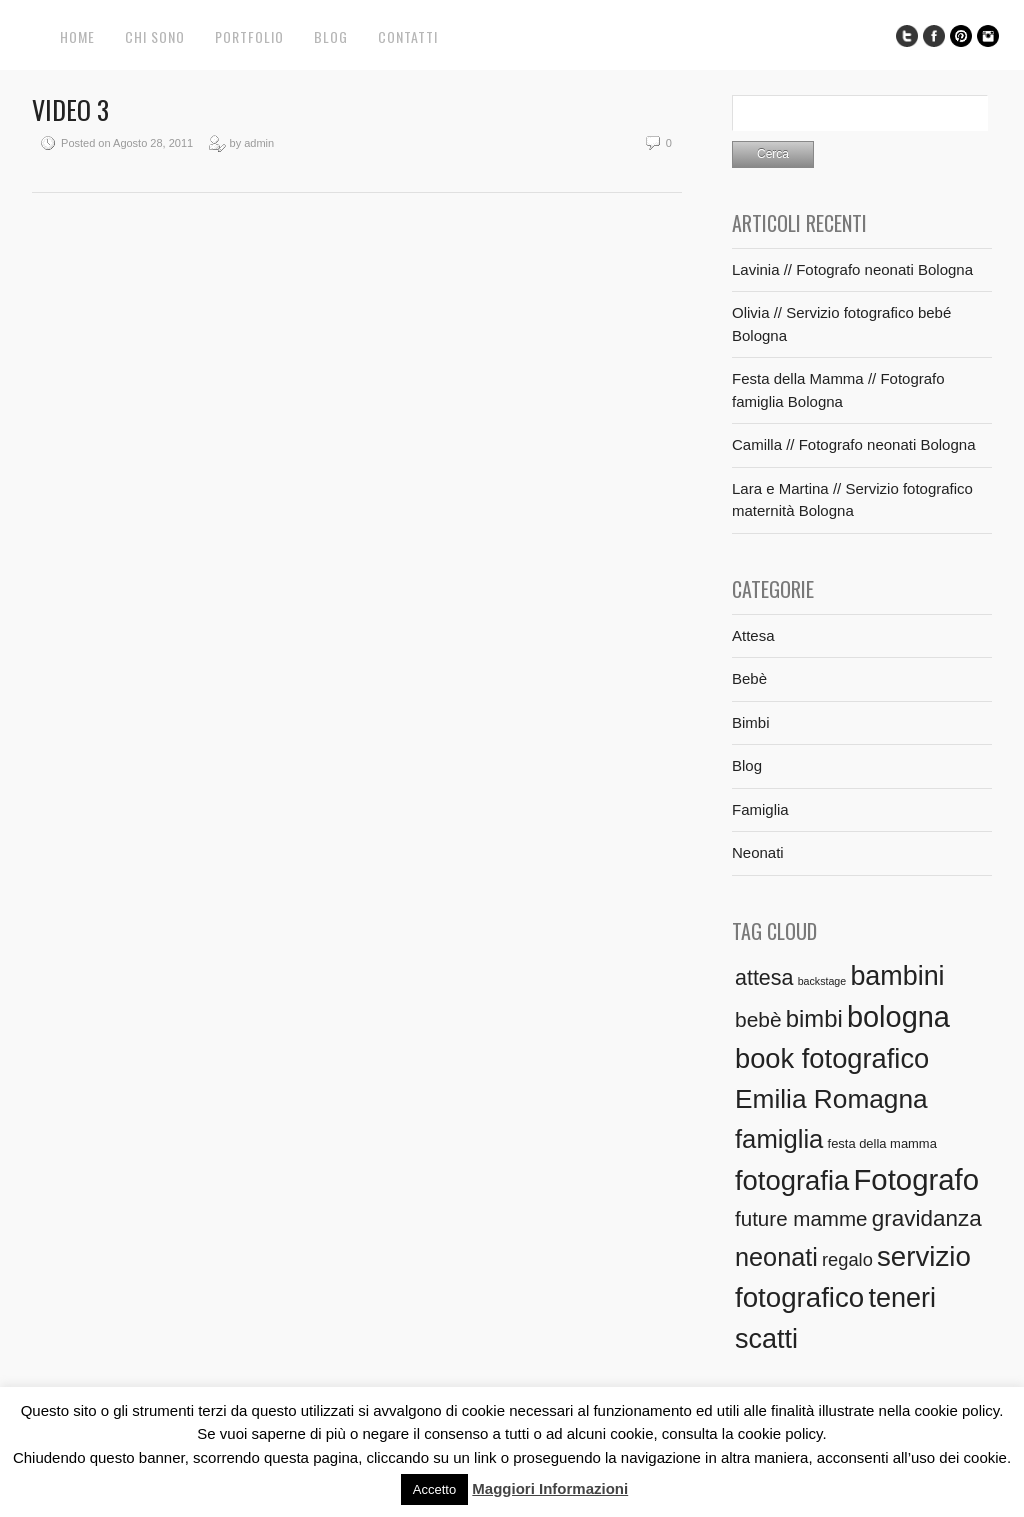 The height and width of the screenshot is (1517, 1024). Describe the element at coordinates (758, 852) in the screenshot. I see `Neonati` at that location.